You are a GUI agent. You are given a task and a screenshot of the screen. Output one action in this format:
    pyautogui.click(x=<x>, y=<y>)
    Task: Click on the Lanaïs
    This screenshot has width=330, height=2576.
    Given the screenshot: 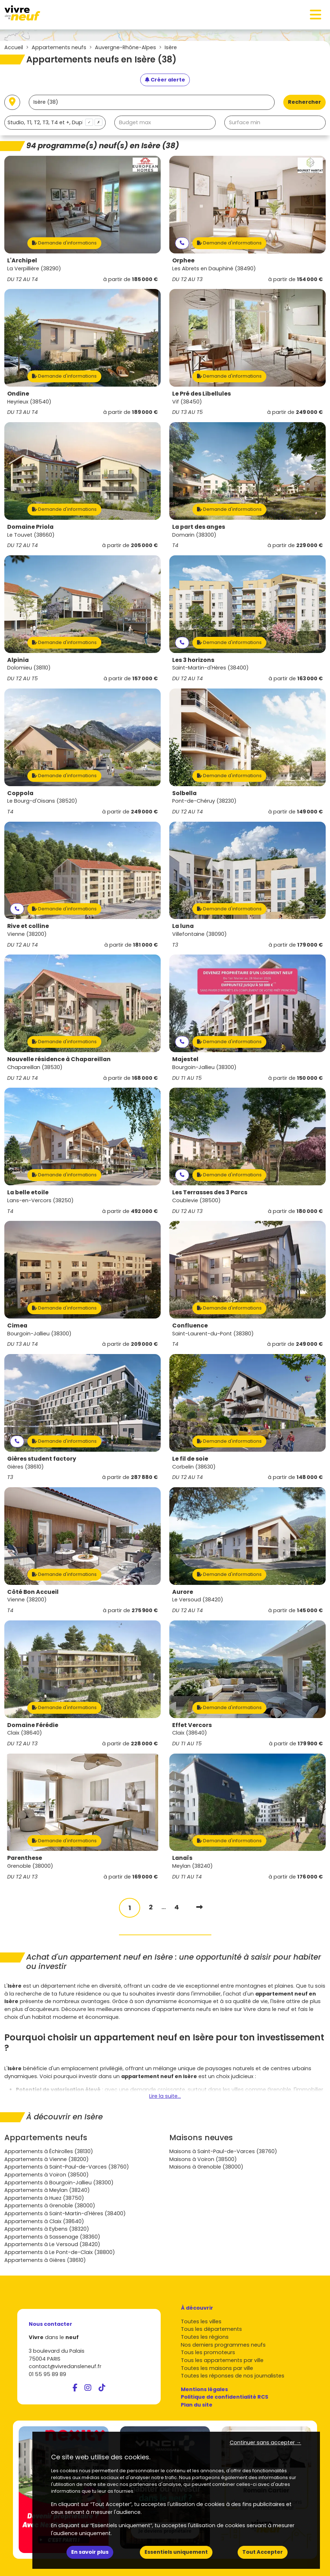 What is the action you would take?
    pyautogui.click(x=182, y=1858)
    